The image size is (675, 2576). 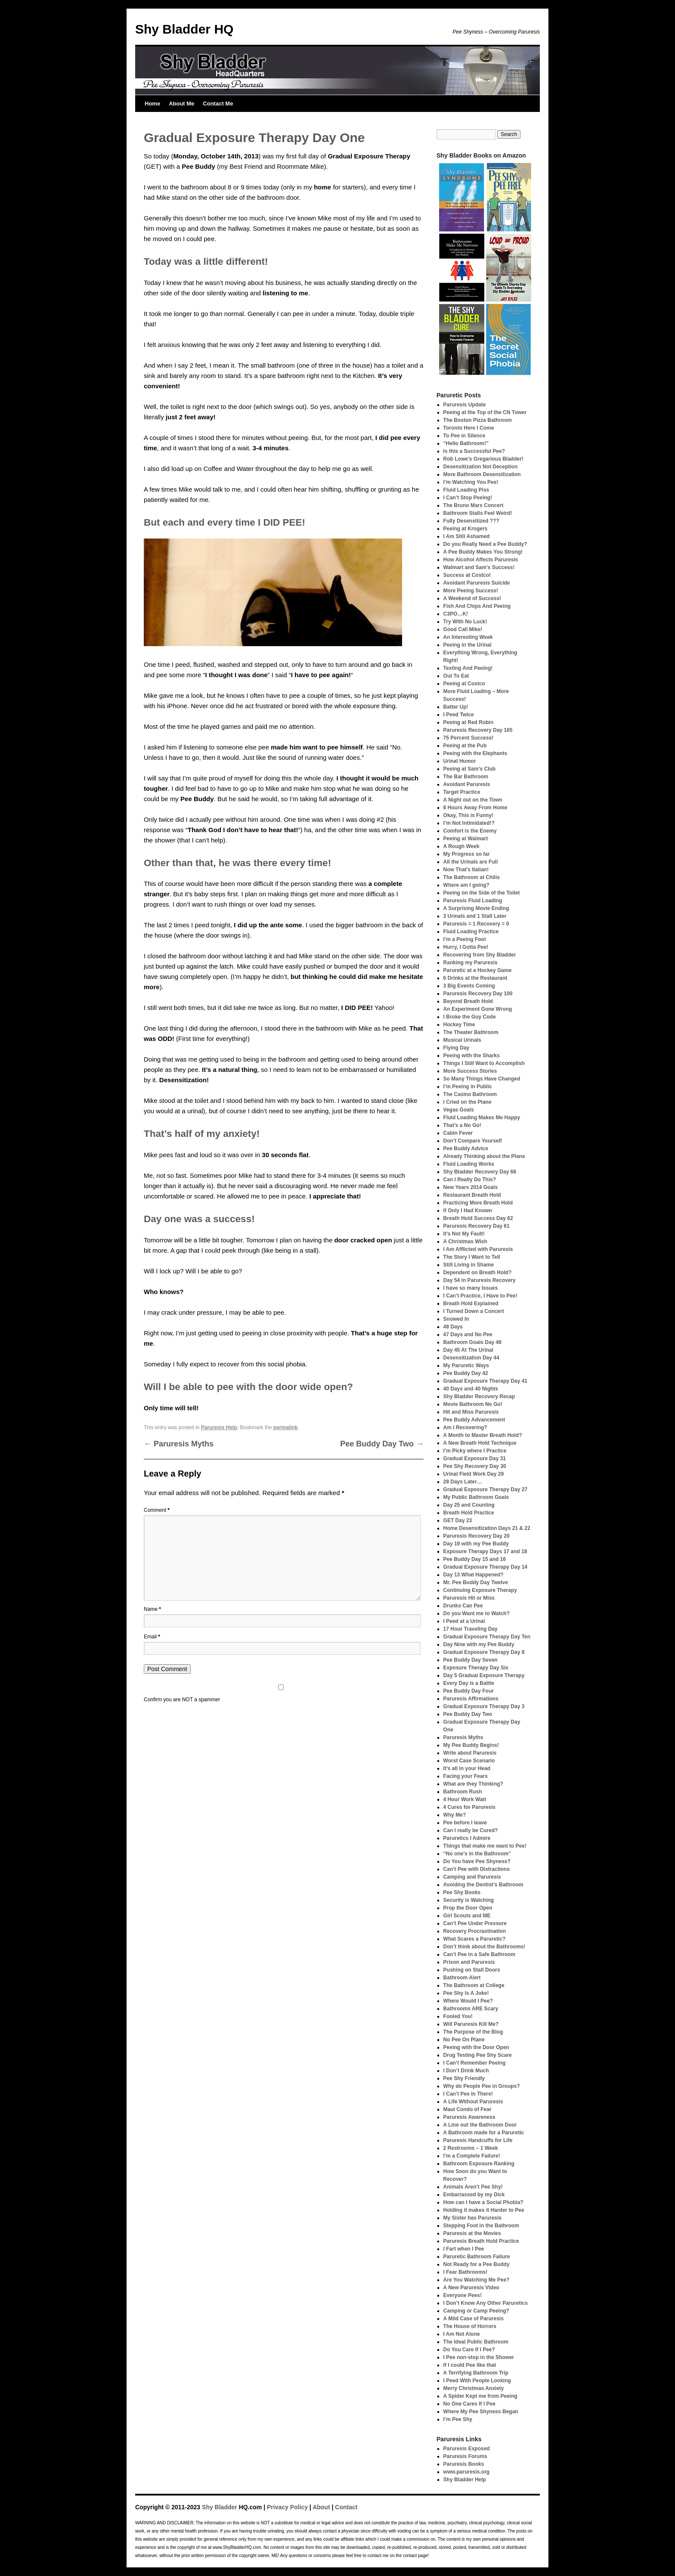 I want to click on Exposure Therapy Days 17 and 18, so click(x=485, y=1551).